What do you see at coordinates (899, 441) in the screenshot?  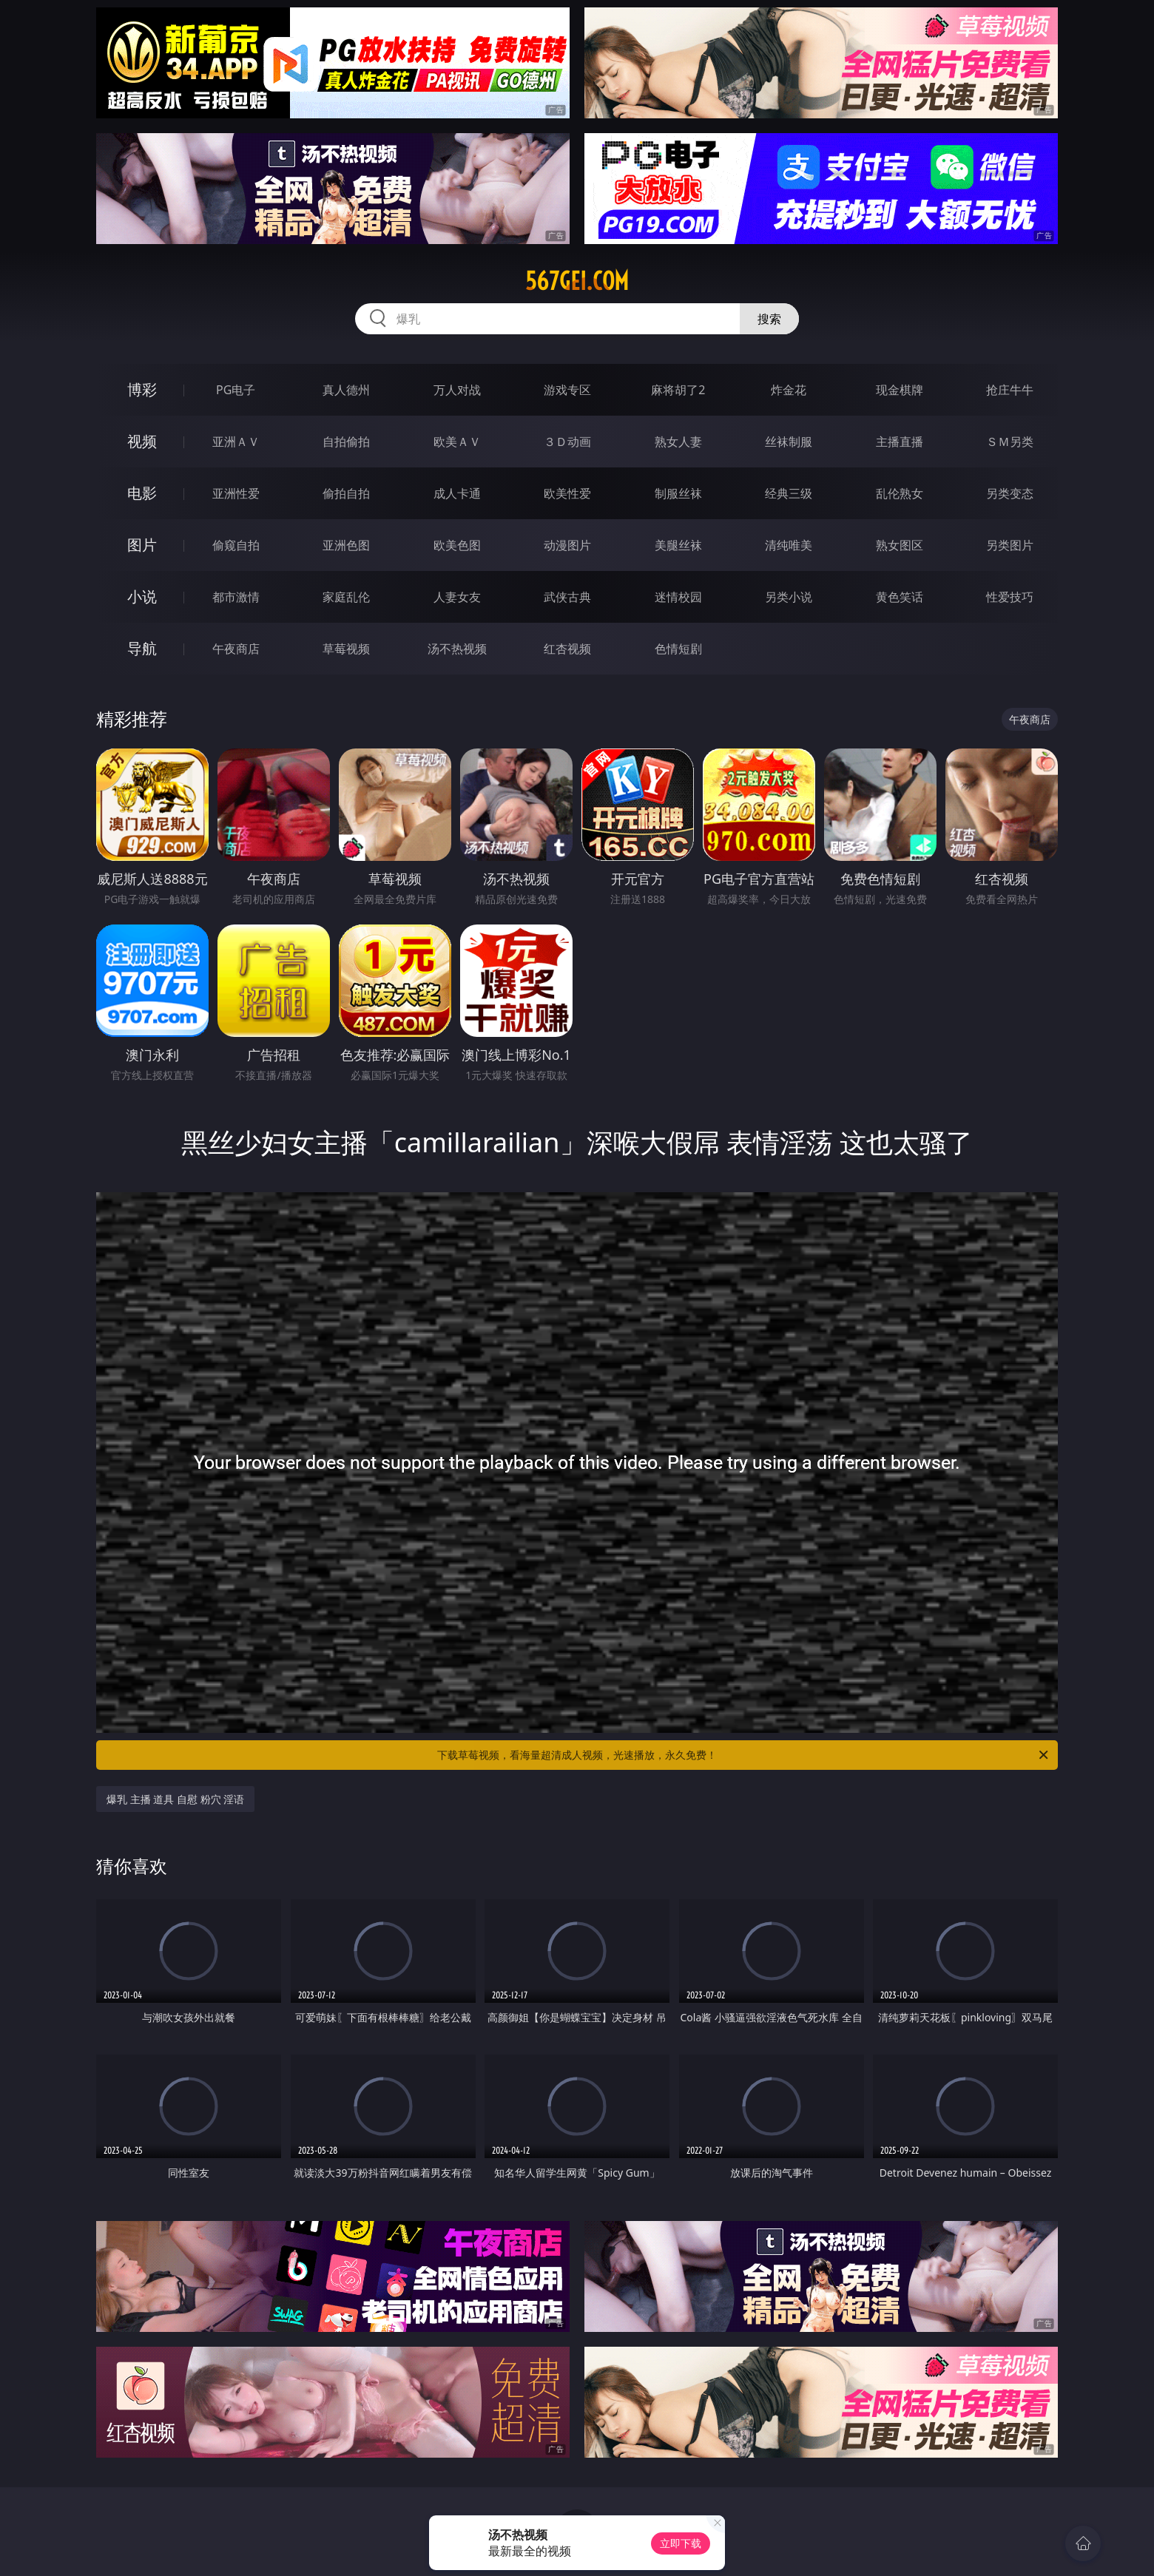 I see `主播直播` at bounding box center [899, 441].